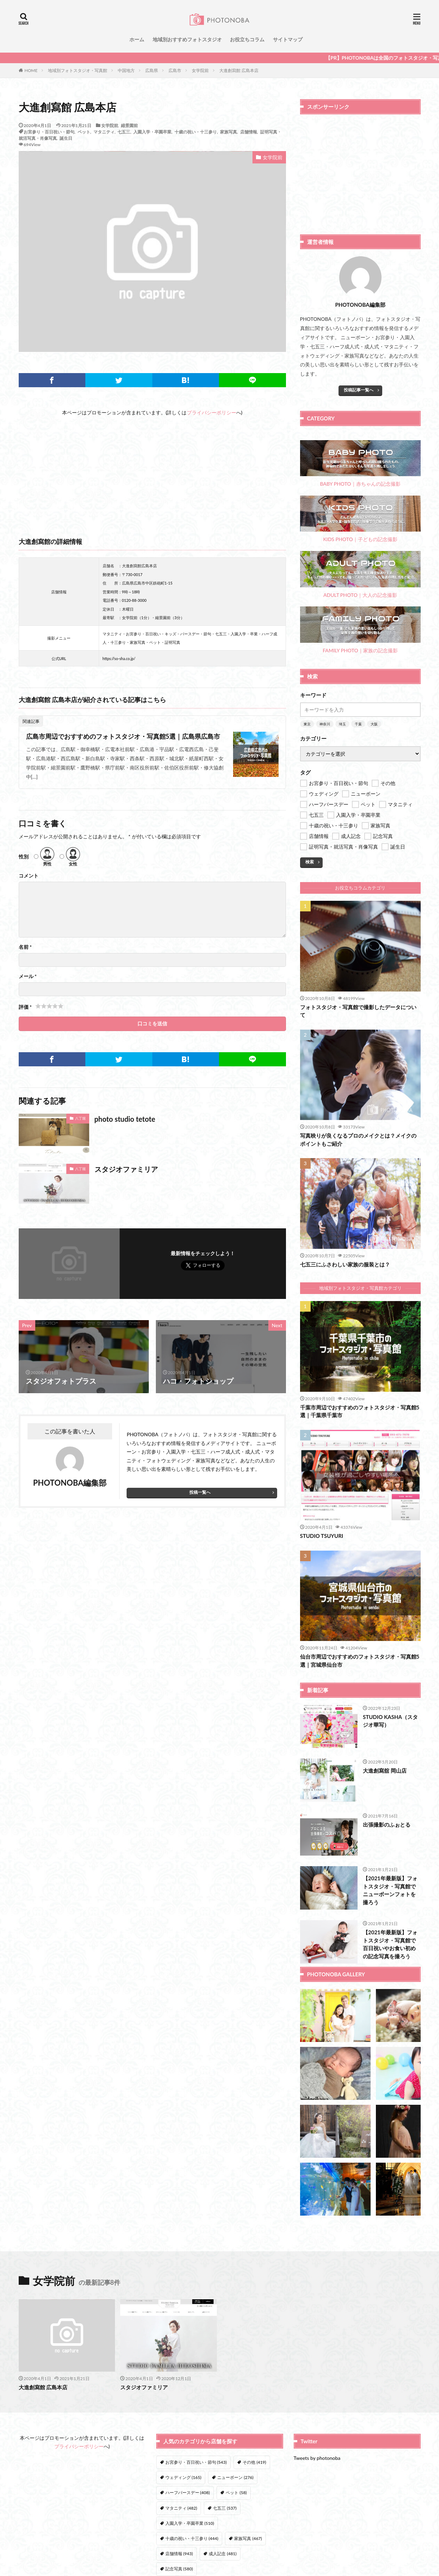 This screenshot has width=439, height=2576. What do you see at coordinates (236, 2492) in the screenshot?
I see `ペット [ペット (58個の項目)]` at bounding box center [236, 2492].